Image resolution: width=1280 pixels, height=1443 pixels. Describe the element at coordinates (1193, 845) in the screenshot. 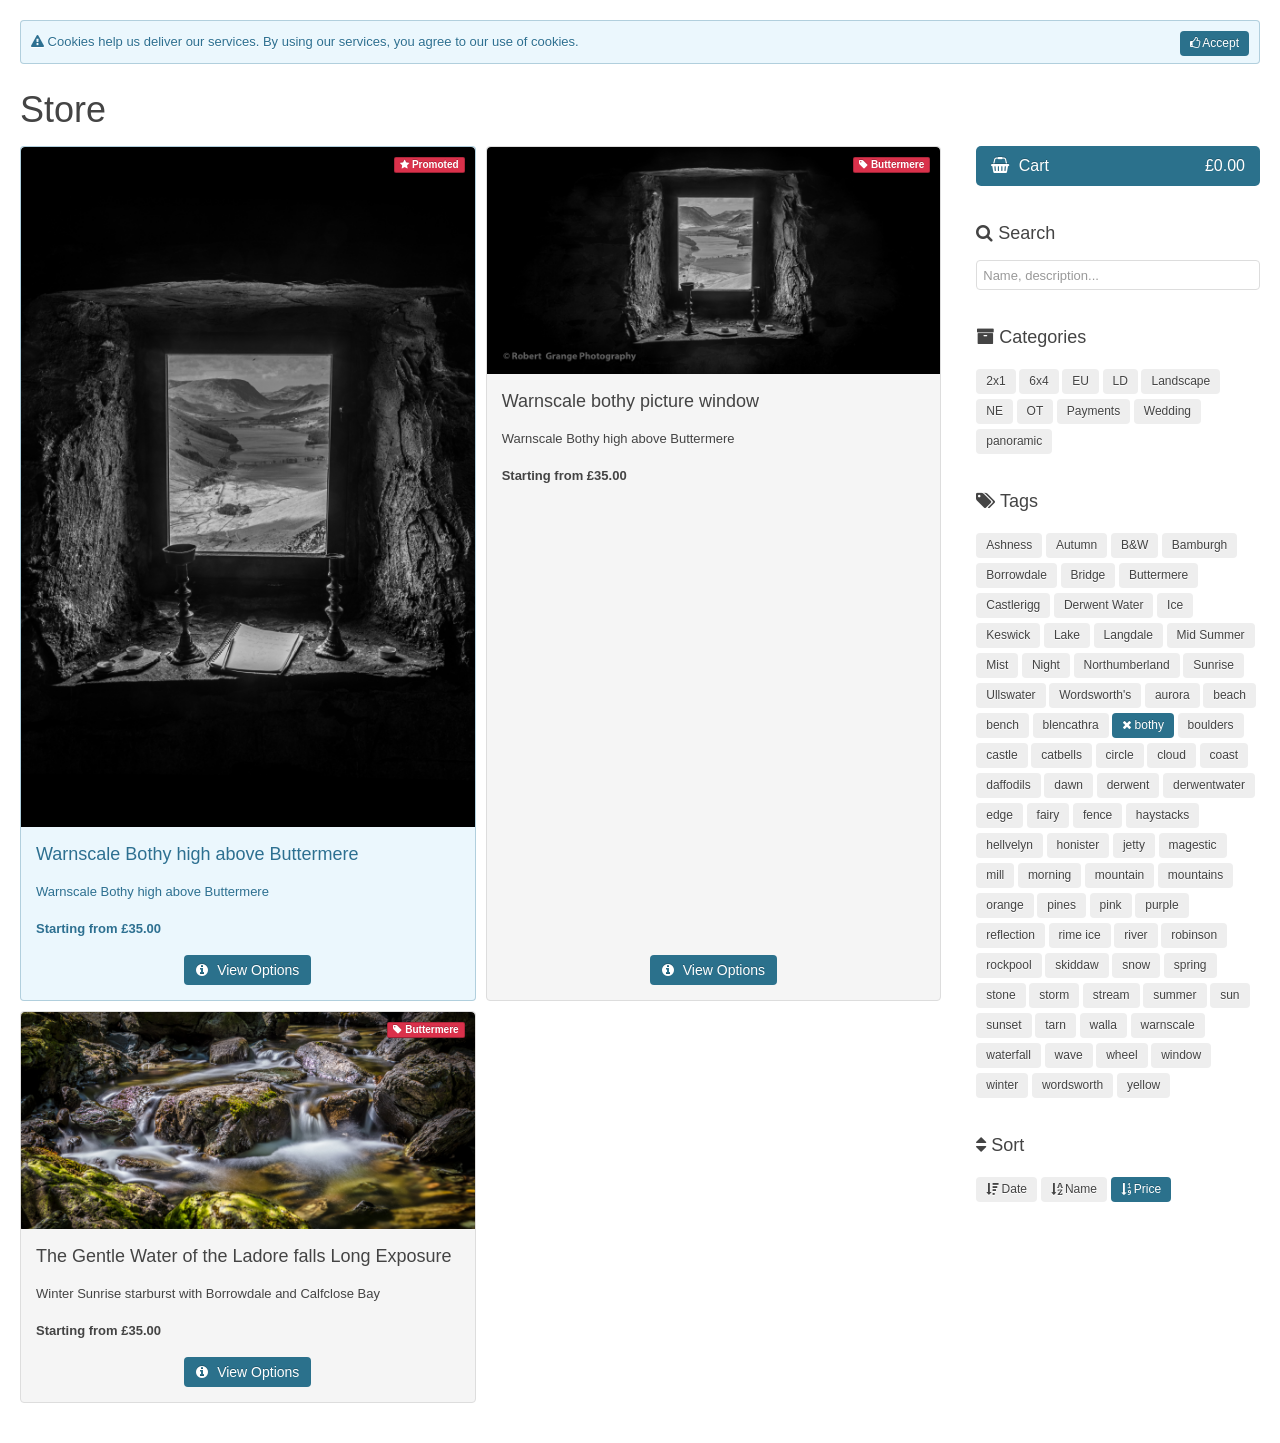

I see `magestic` at that location.